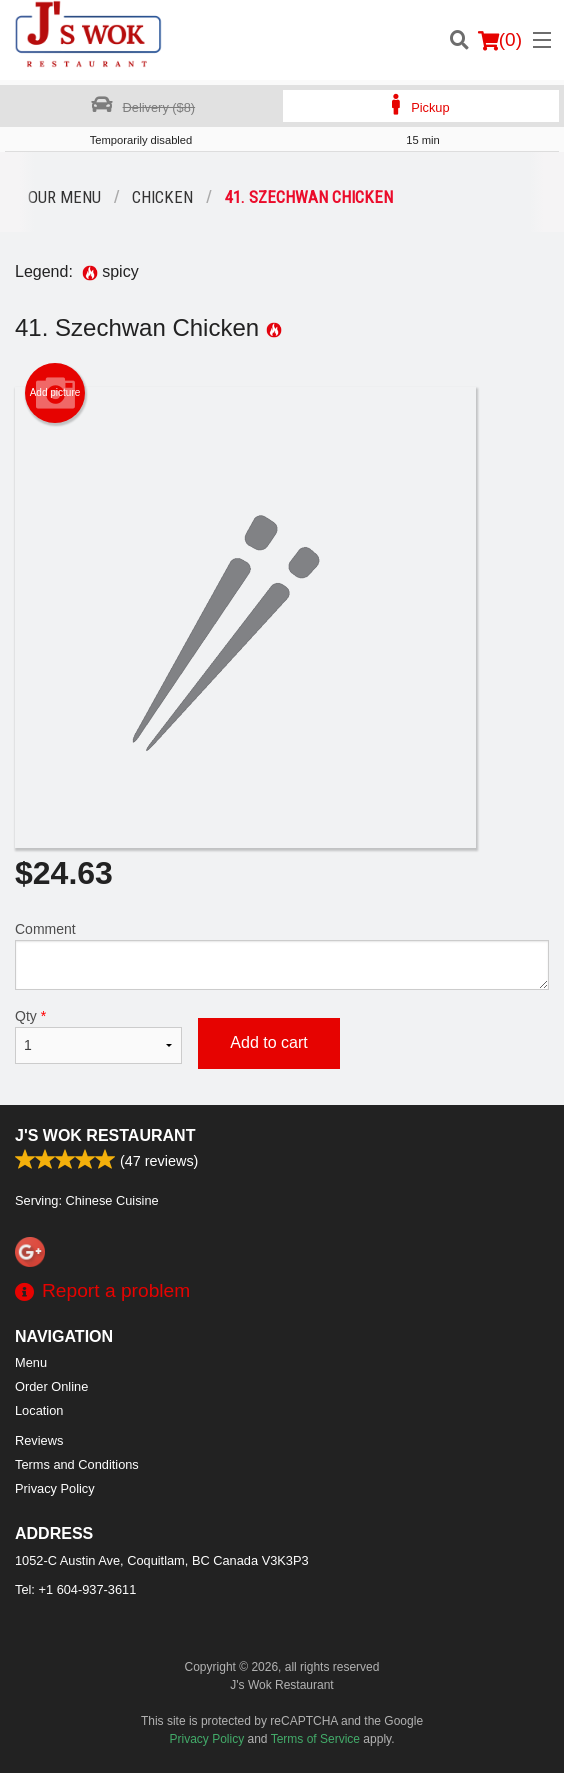 This screenshot has width=564, height=1773. Describe the element at coordinates (500, 40) in the screenshot. I see `( )` at that location.